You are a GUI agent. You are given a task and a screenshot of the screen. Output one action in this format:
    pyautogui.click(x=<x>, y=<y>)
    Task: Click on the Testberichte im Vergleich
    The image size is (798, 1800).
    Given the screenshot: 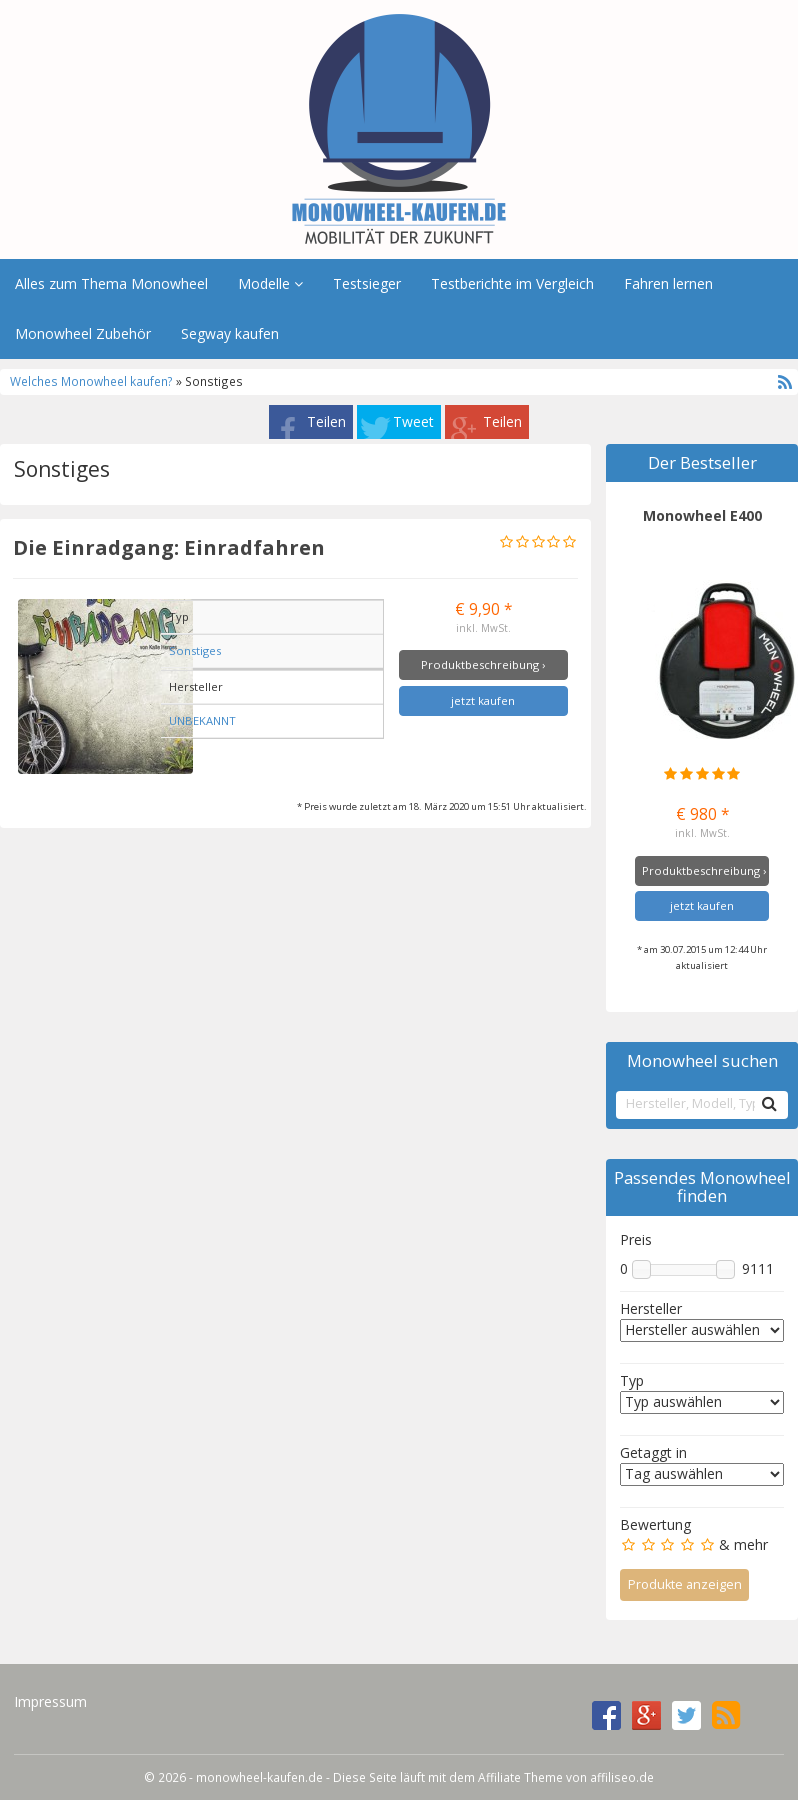 What is the action you would take?
    pyautogui.click(x=512, y=283)
    